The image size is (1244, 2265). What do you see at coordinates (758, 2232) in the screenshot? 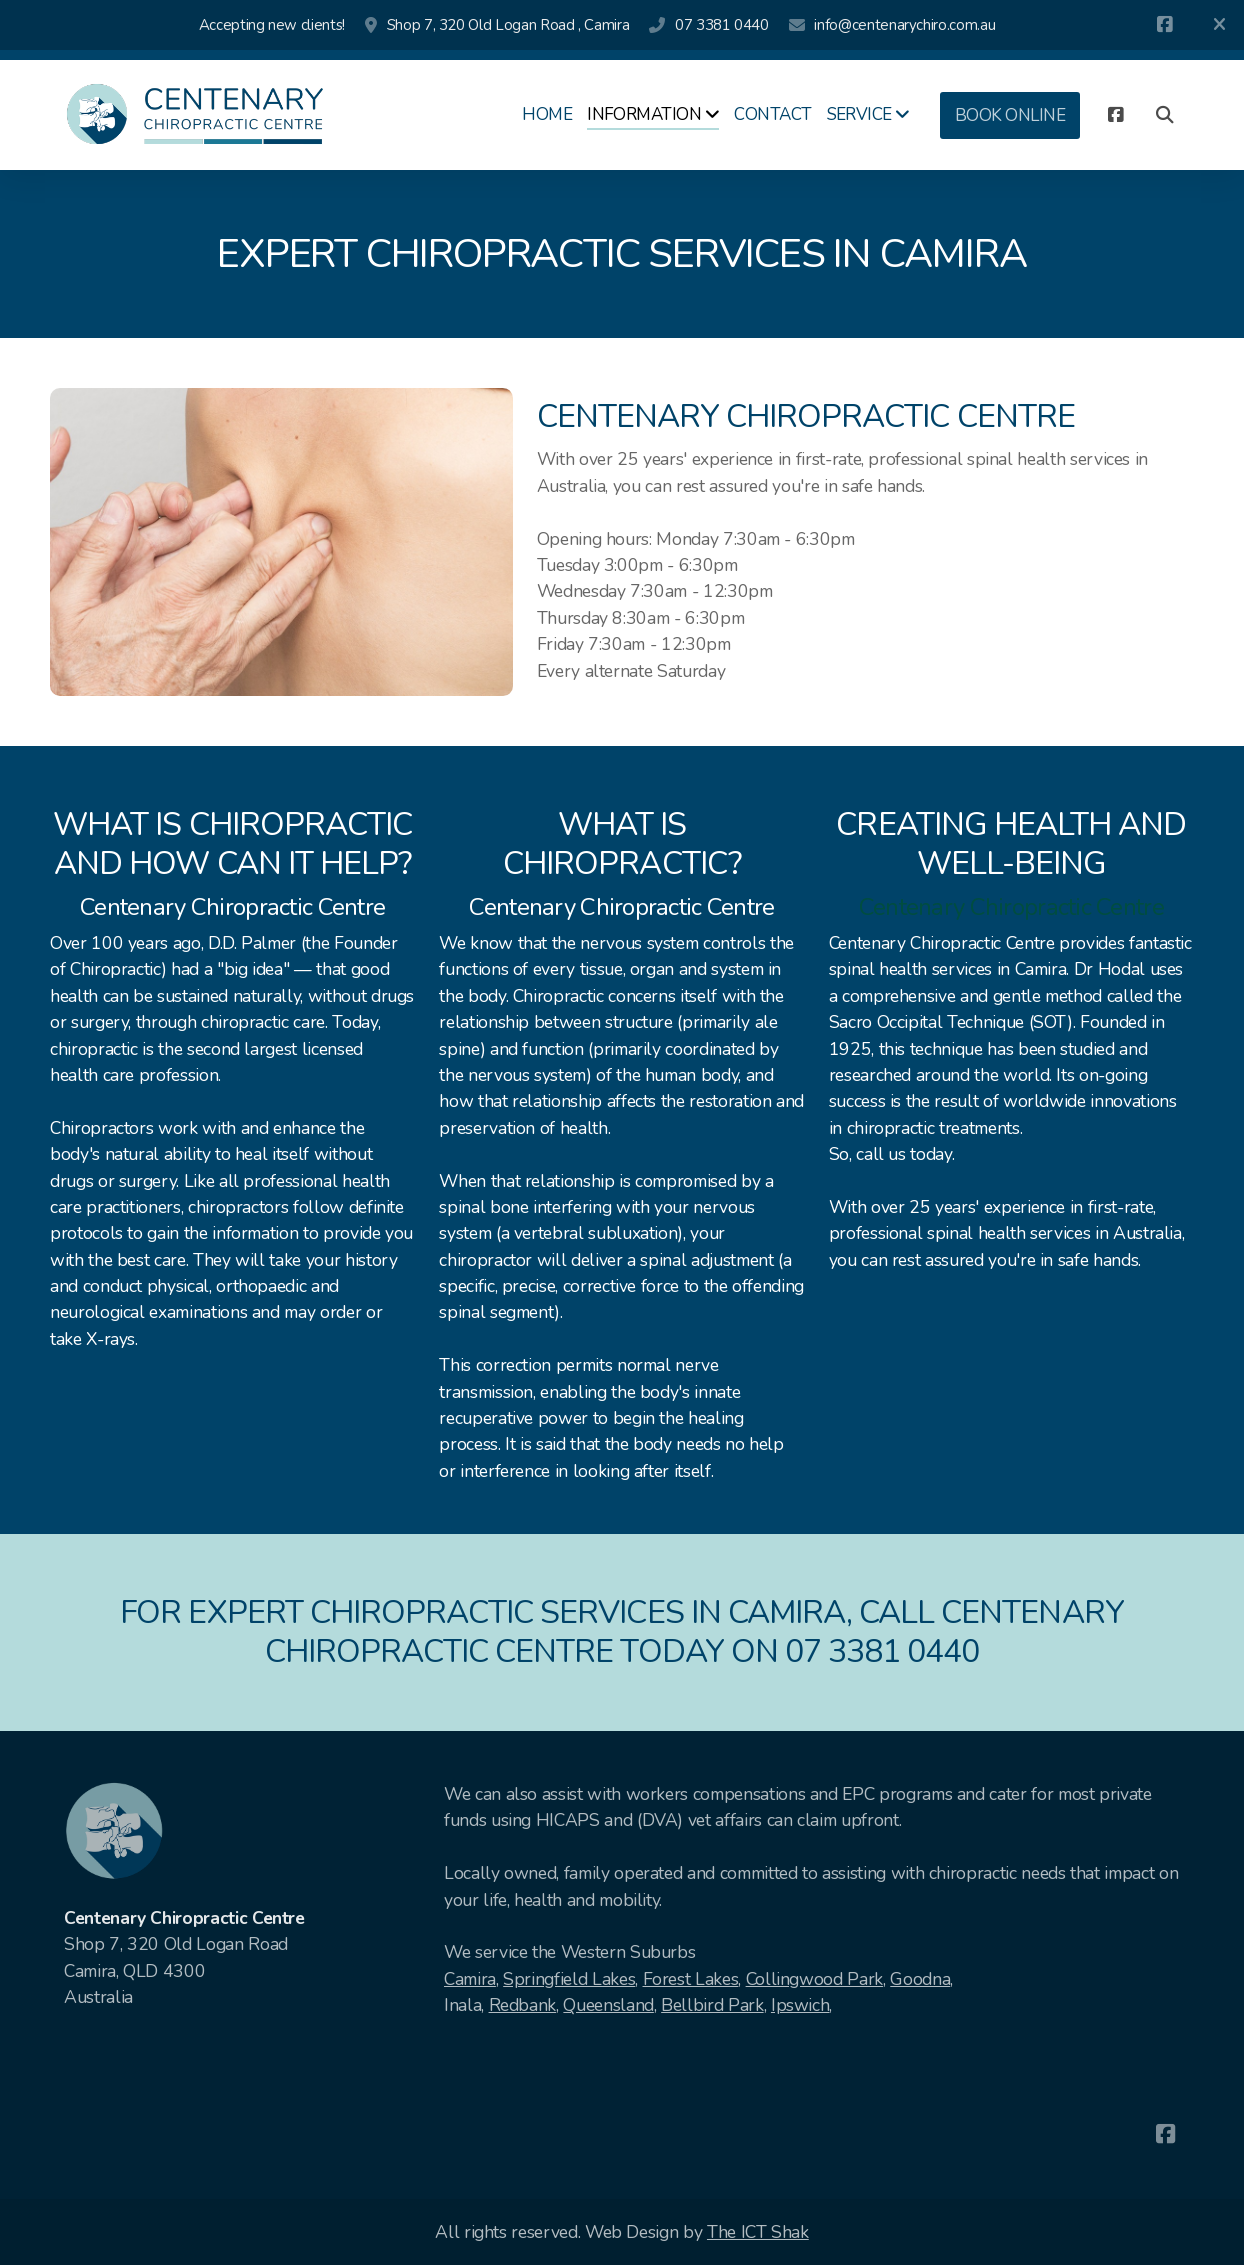
I see `The ICT Shak` at bounding box center [758, 2232].